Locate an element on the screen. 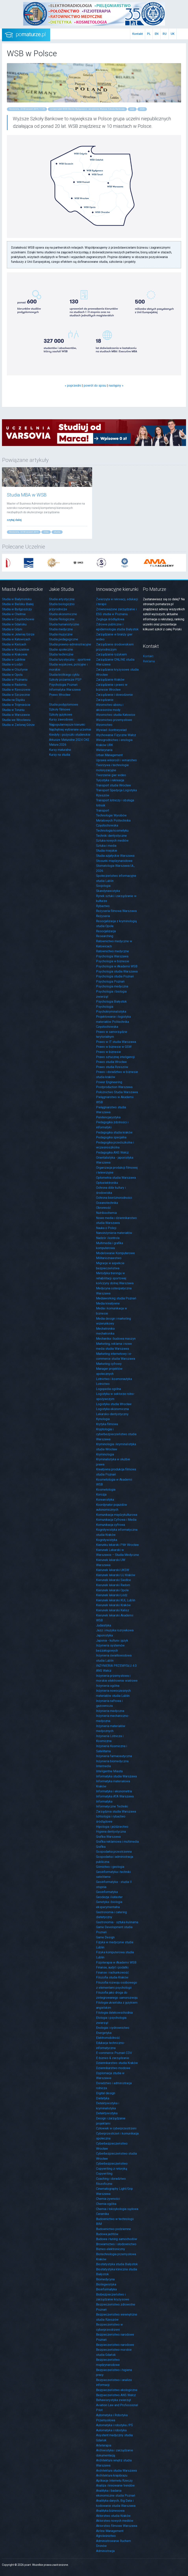 The image size is (188, 2576). Inżynieria farmaceutyczna is located at coordinates (114, 1756).